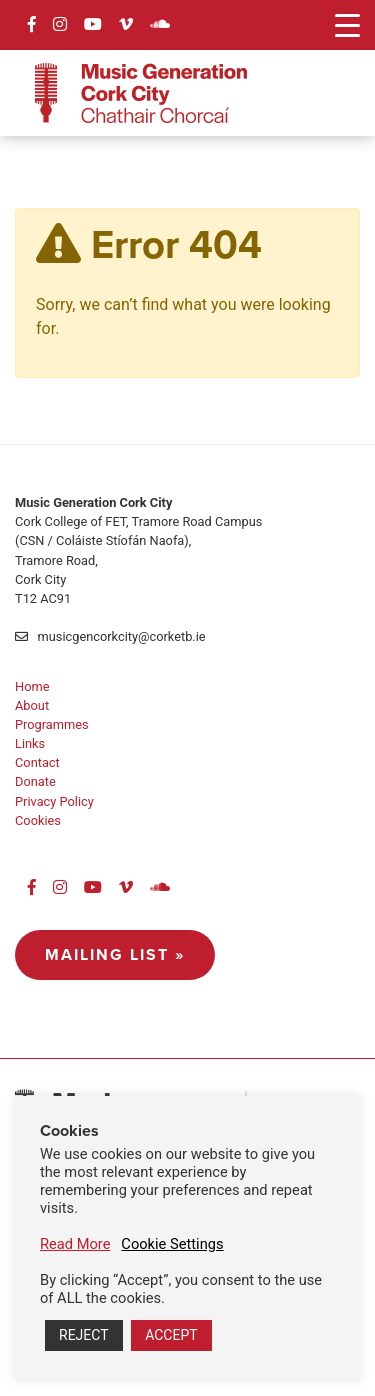 This screenshot has width=375, height=1396. Describe the element at coordinates (172, 1244) in the screenshot. I see `Cookie Settings [button]` at that location.